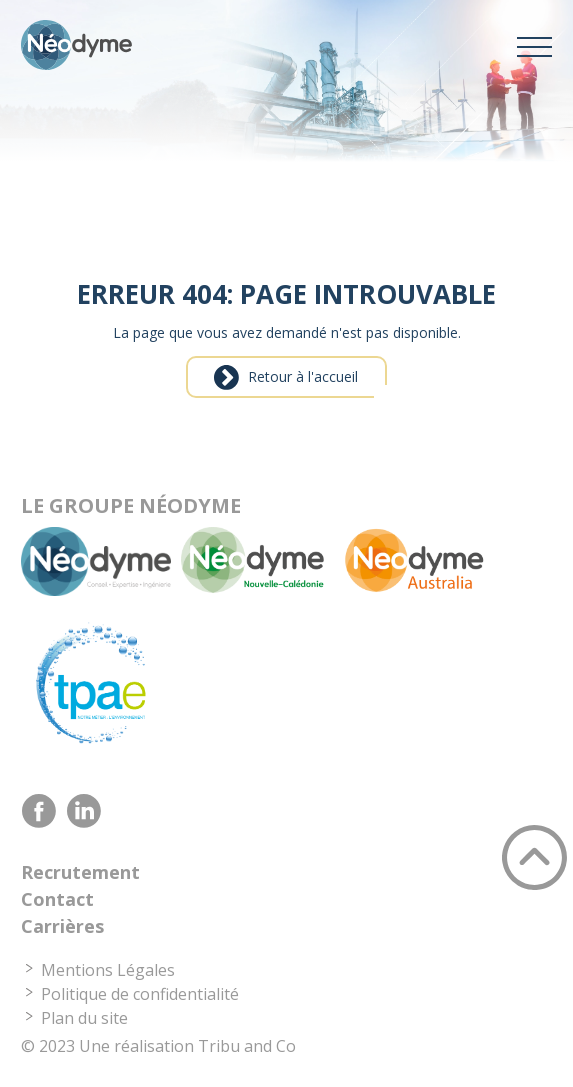  Describe the element at coordinates (62, 926) in the screenshot. I see `Carrières` at that location.